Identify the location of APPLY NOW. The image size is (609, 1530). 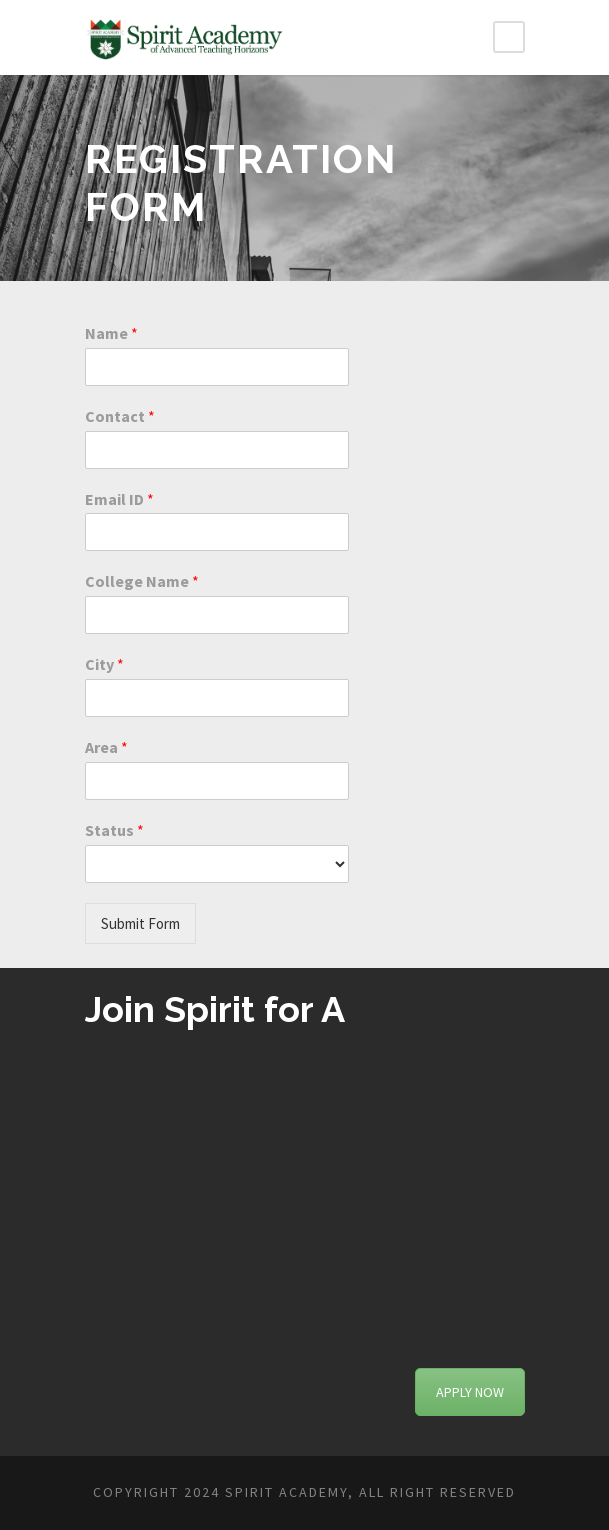
(470, 1392).